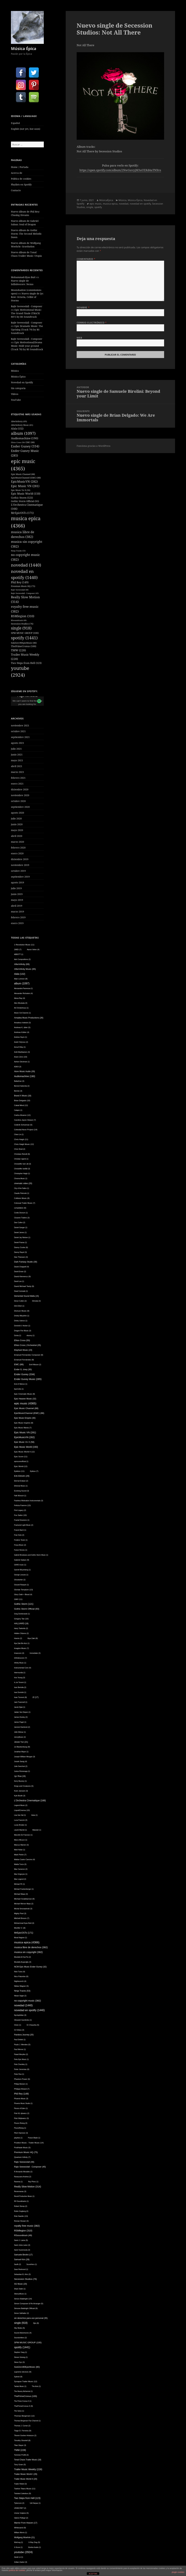  What do you see at coordinates (31, 2318) in the screenshot?
I see `sin derechos para uso personal [sin derechos para uso personal (35 elementos)]` at bounding box center [31, 2318].